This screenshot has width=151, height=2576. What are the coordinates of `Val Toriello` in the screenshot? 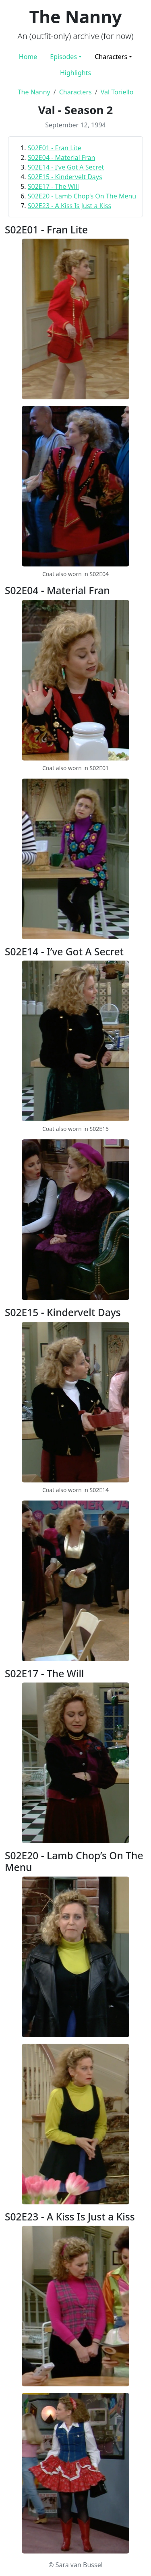 It's located at (117, 92).